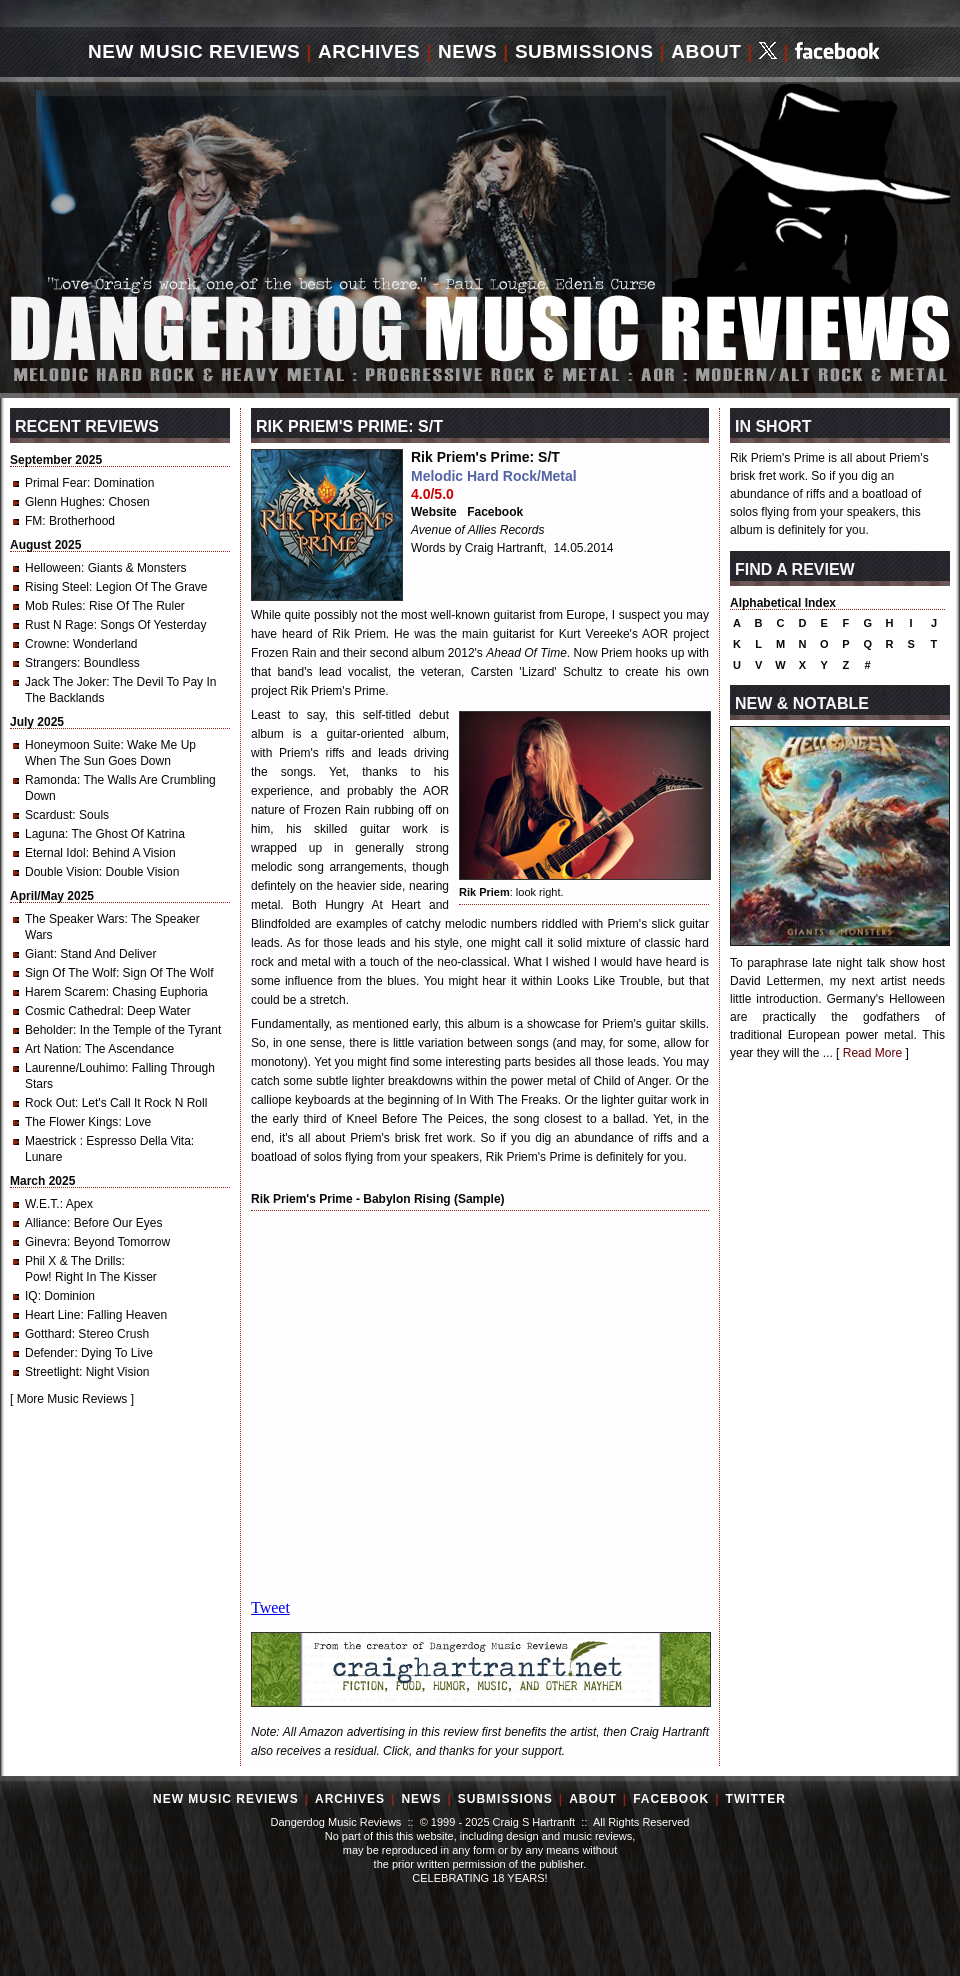  I want to click on Glenn Hughes, so click(63, 502).